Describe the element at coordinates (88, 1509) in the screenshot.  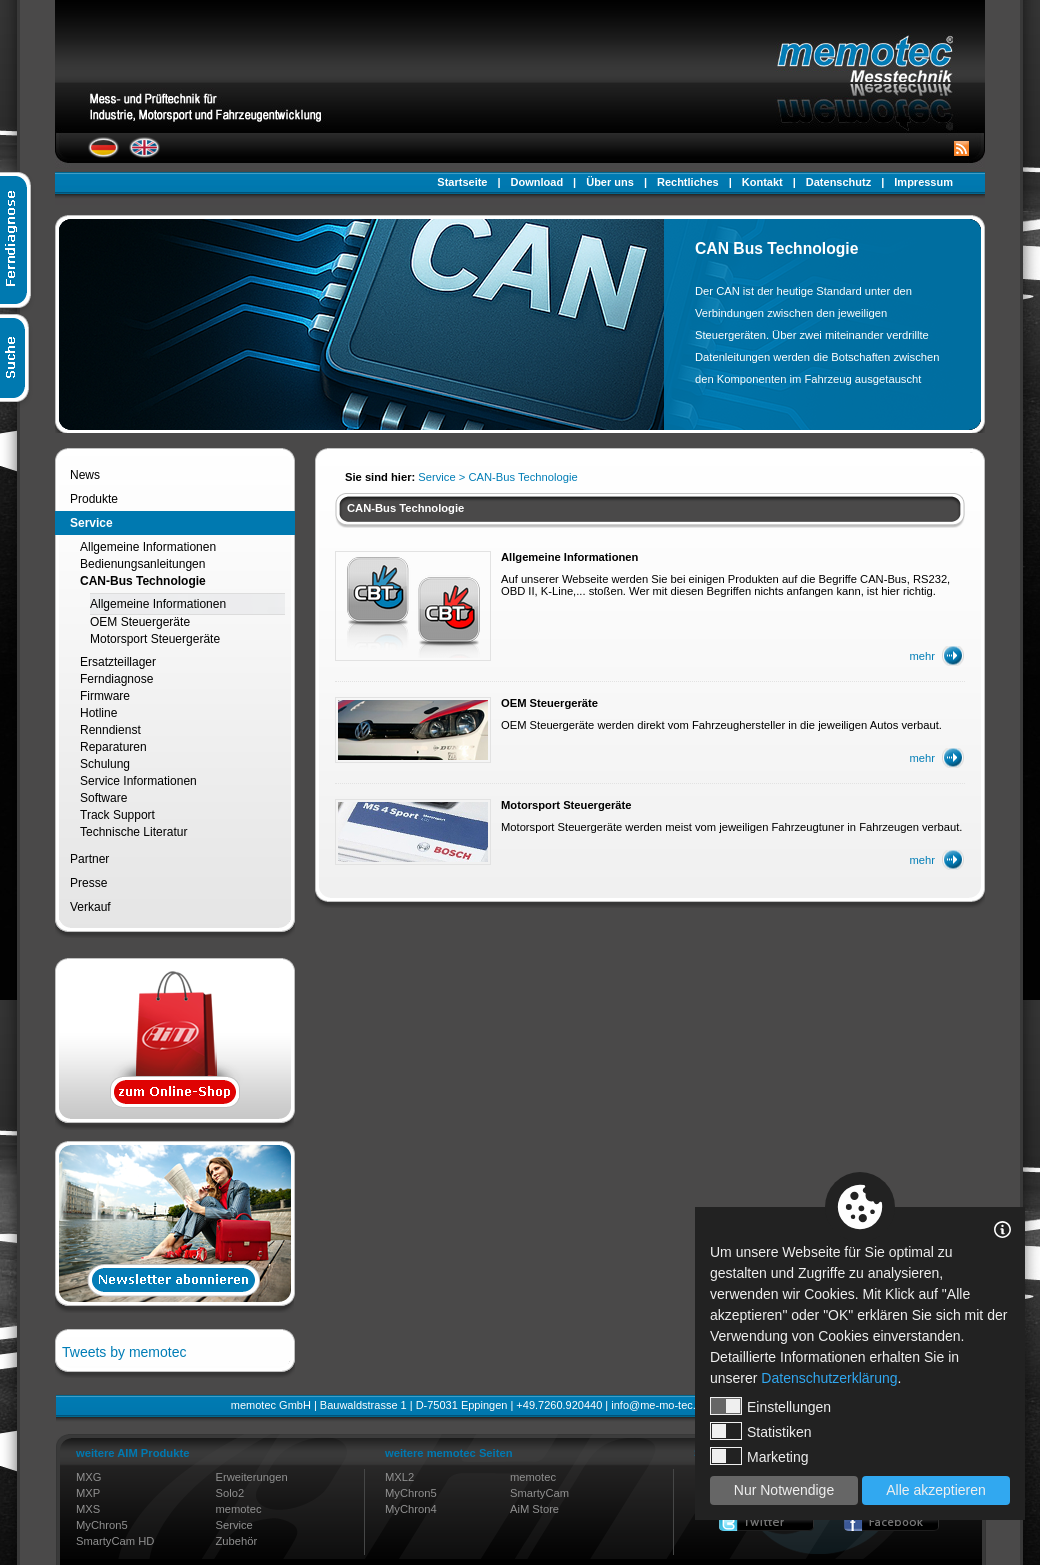
I see `MXS` at that location.